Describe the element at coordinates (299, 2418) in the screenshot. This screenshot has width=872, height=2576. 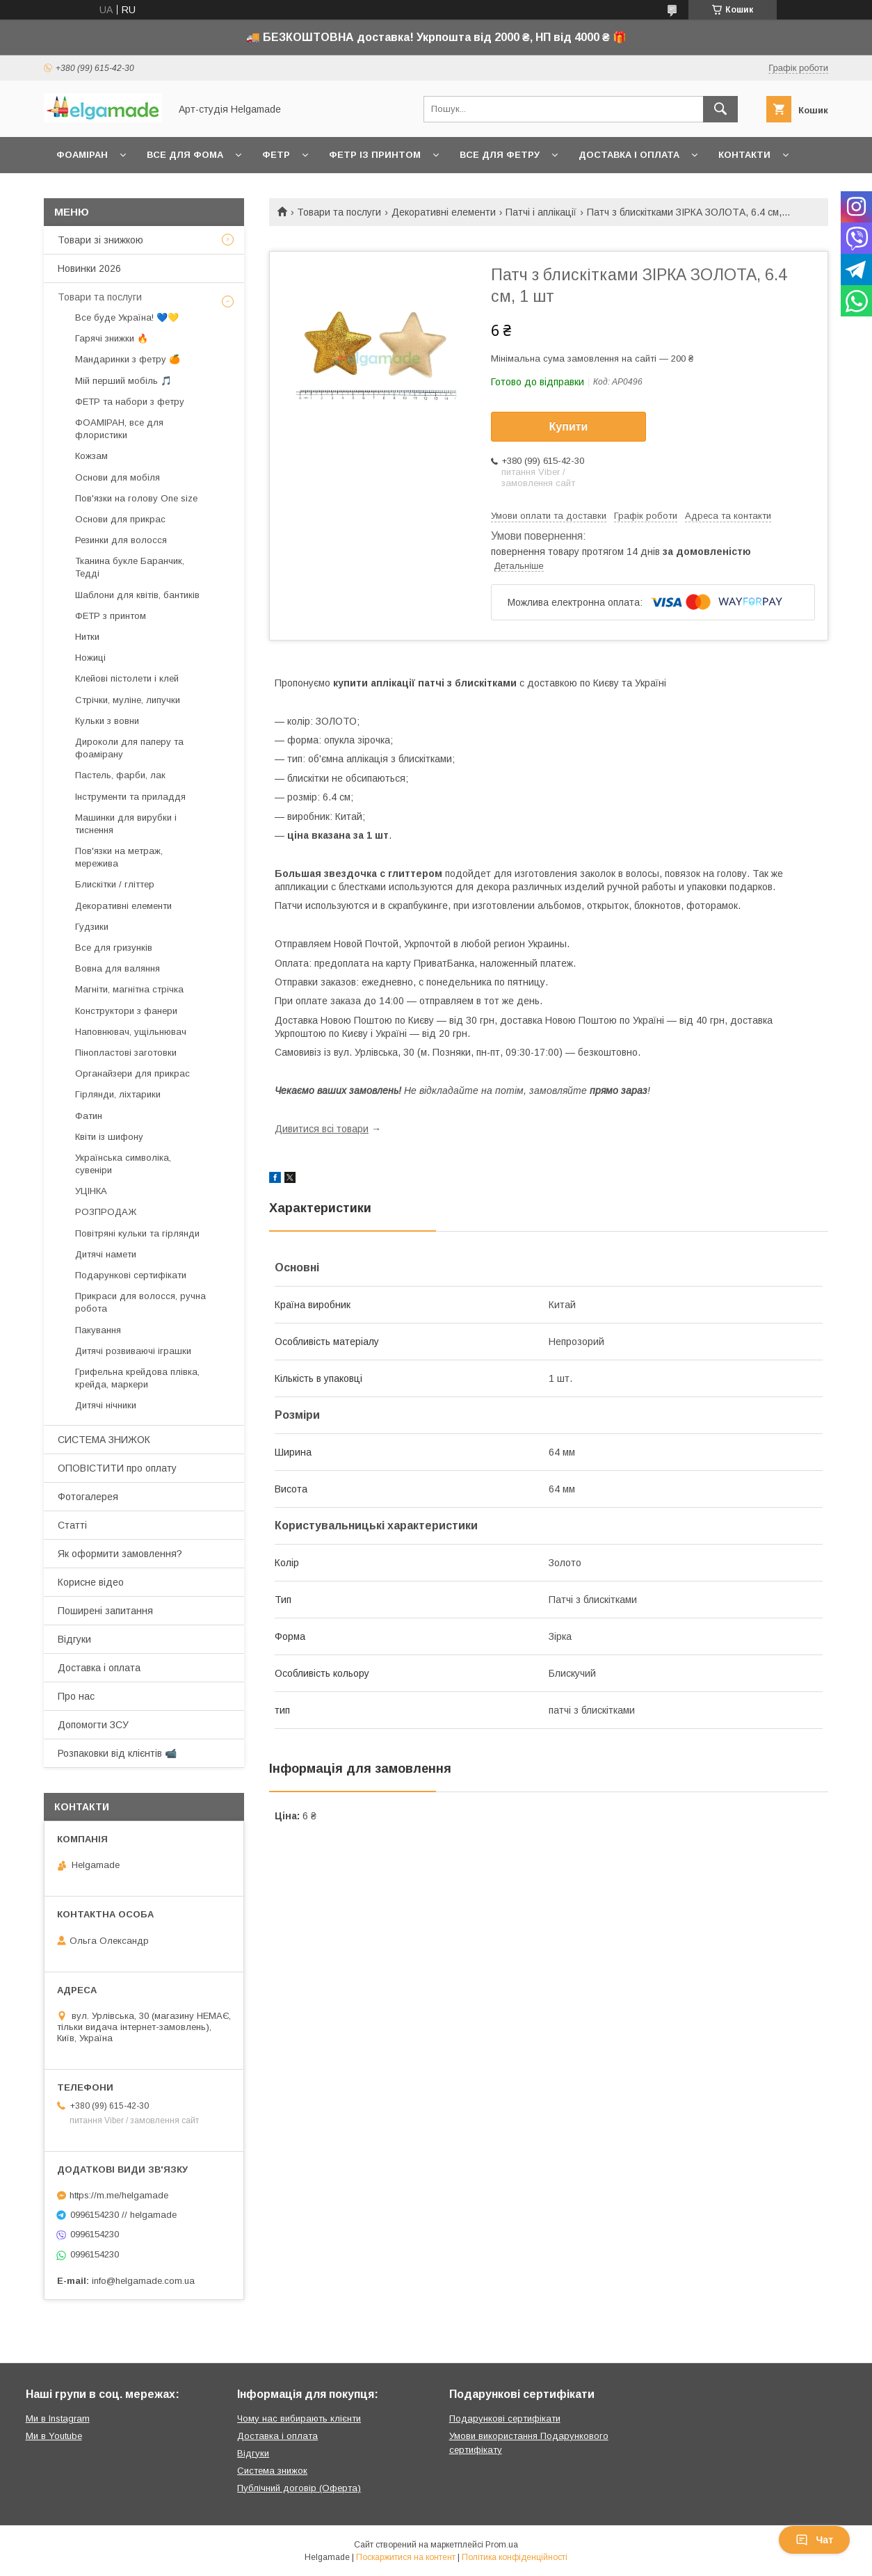
I see `Чому нас вибирають клієнти` at that location.